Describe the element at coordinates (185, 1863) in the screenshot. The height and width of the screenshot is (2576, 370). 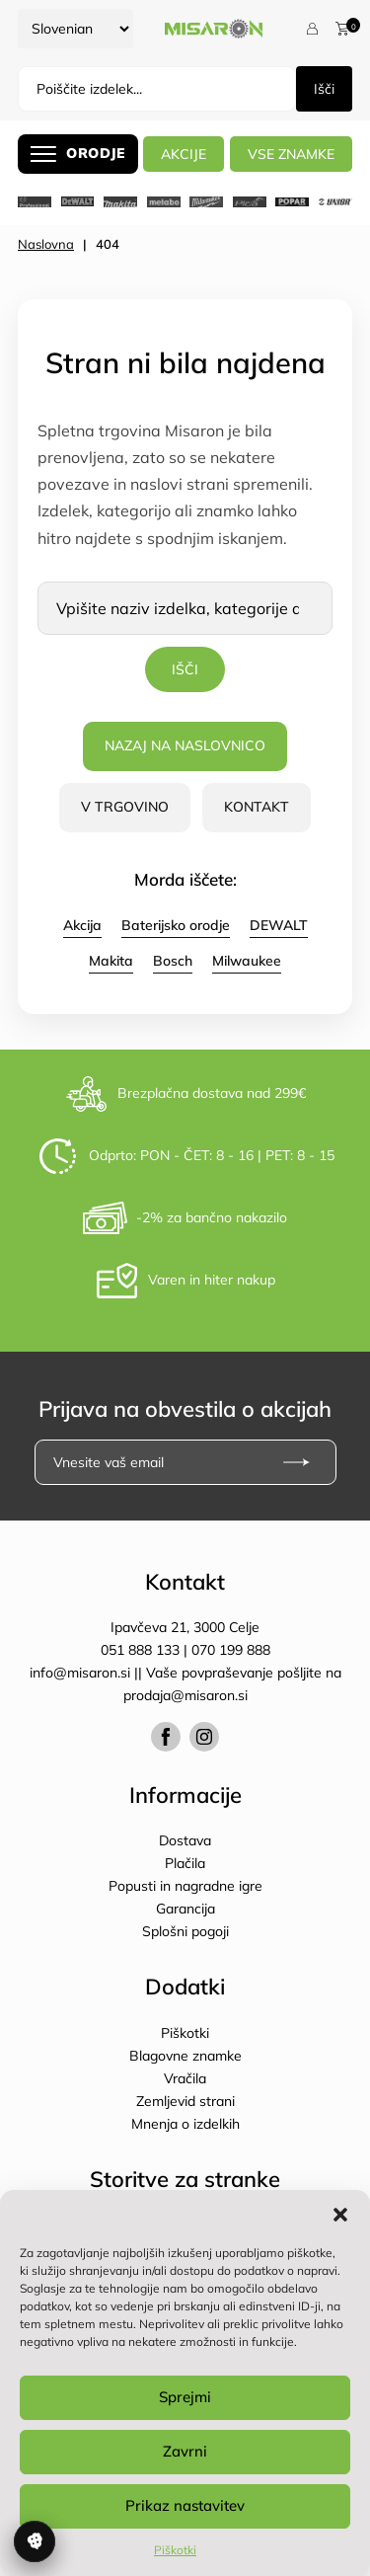
I see `Plačila` at that location.